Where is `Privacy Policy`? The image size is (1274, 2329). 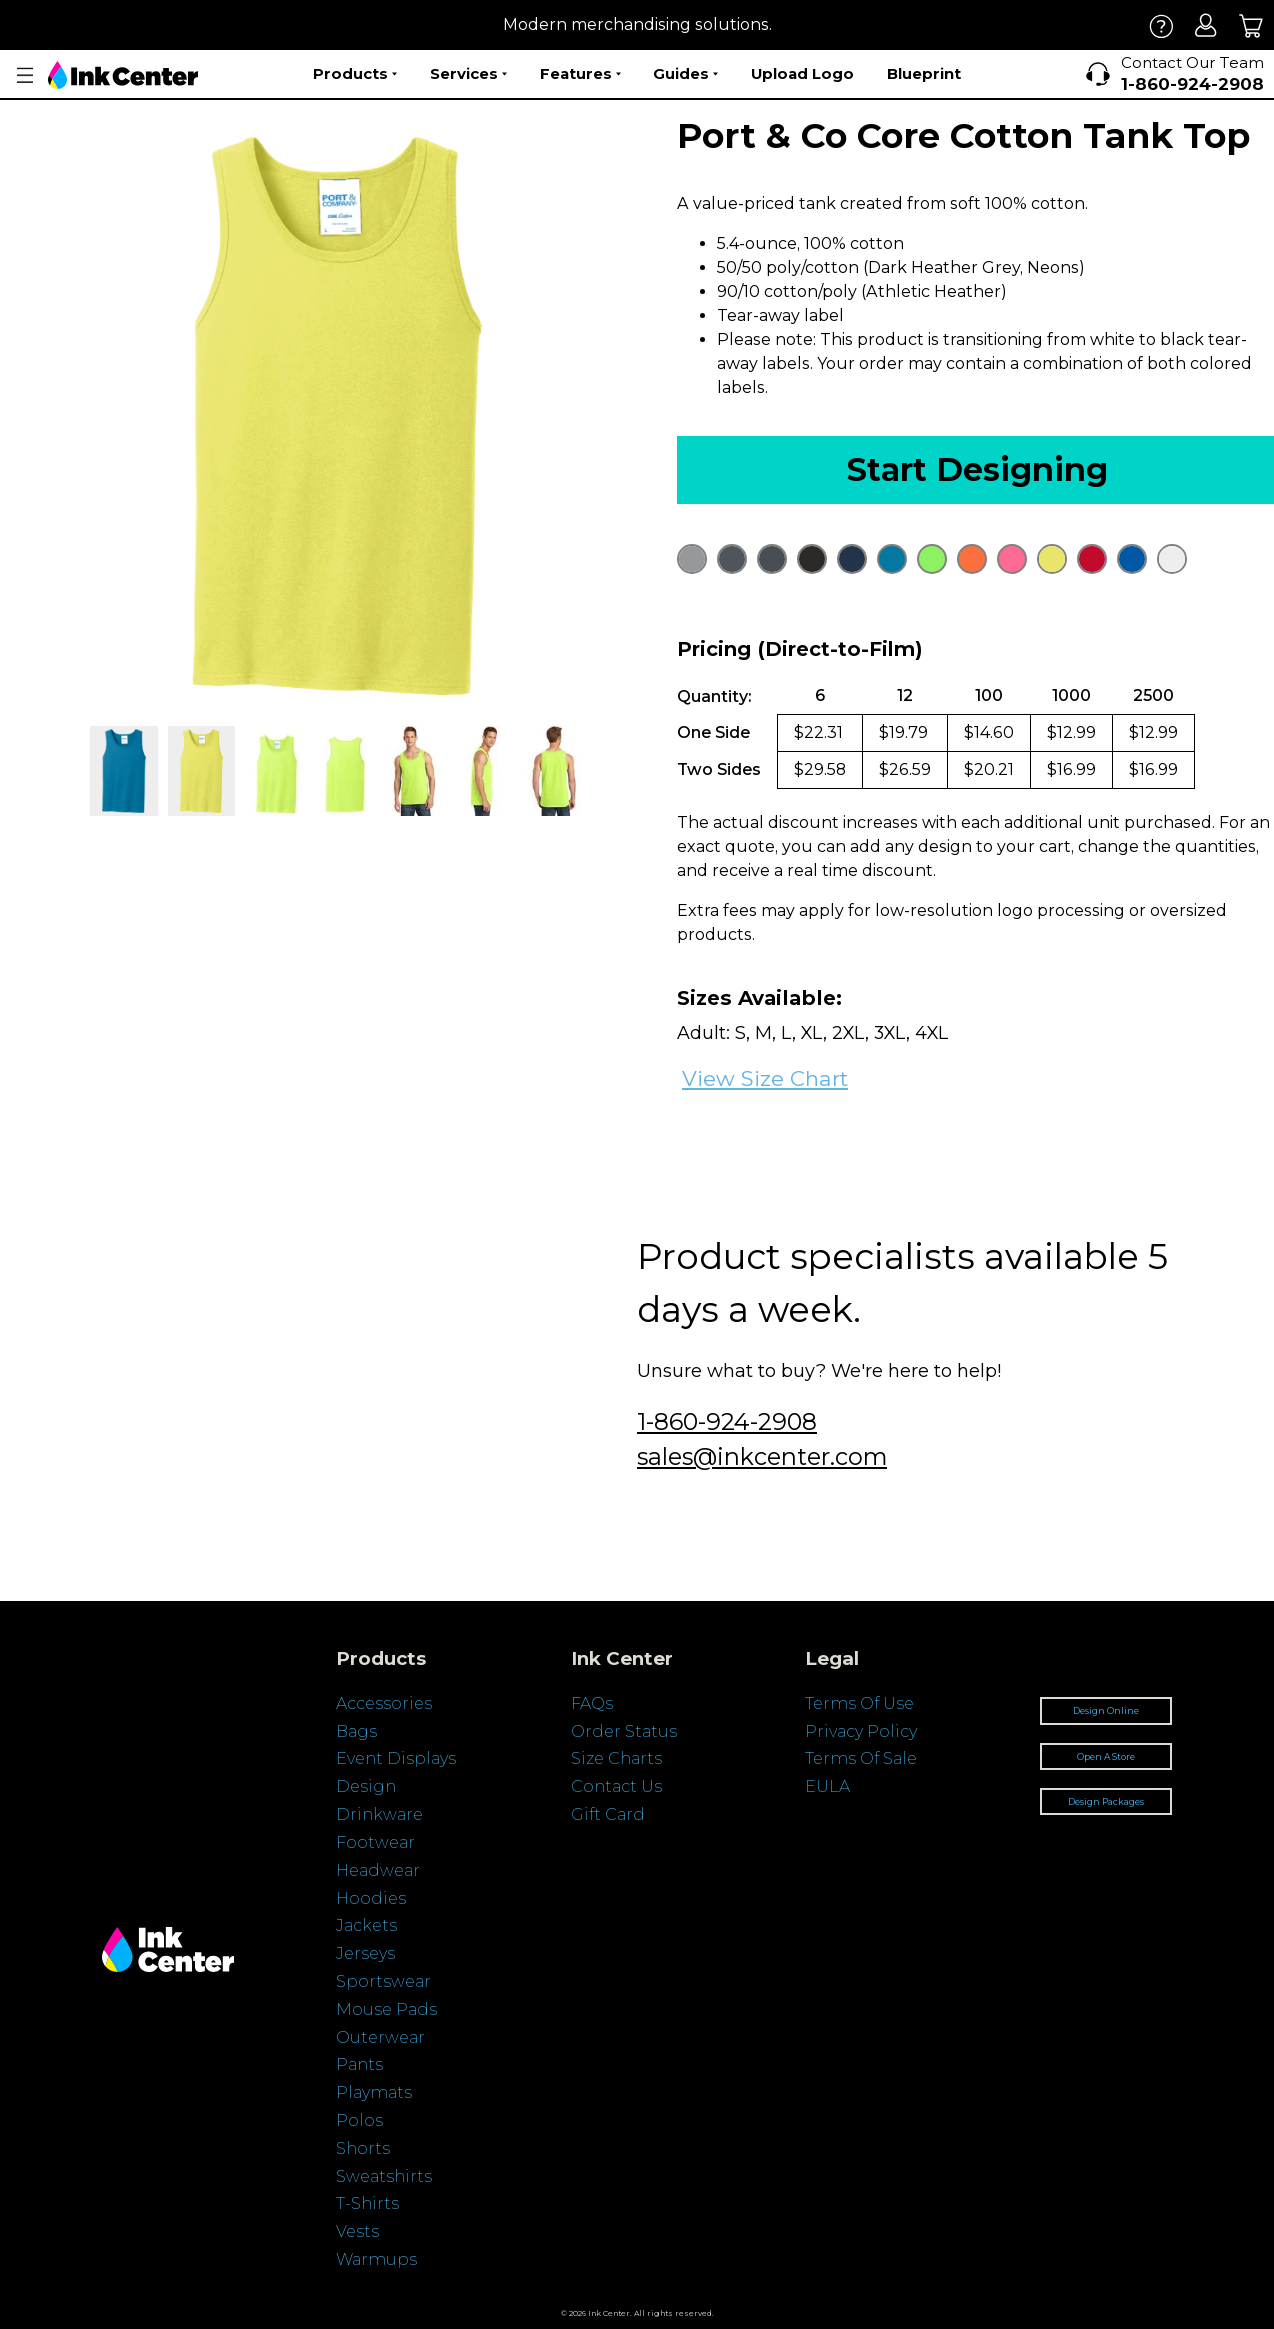 Privacy Policy is located at coordinates (861, 1731).